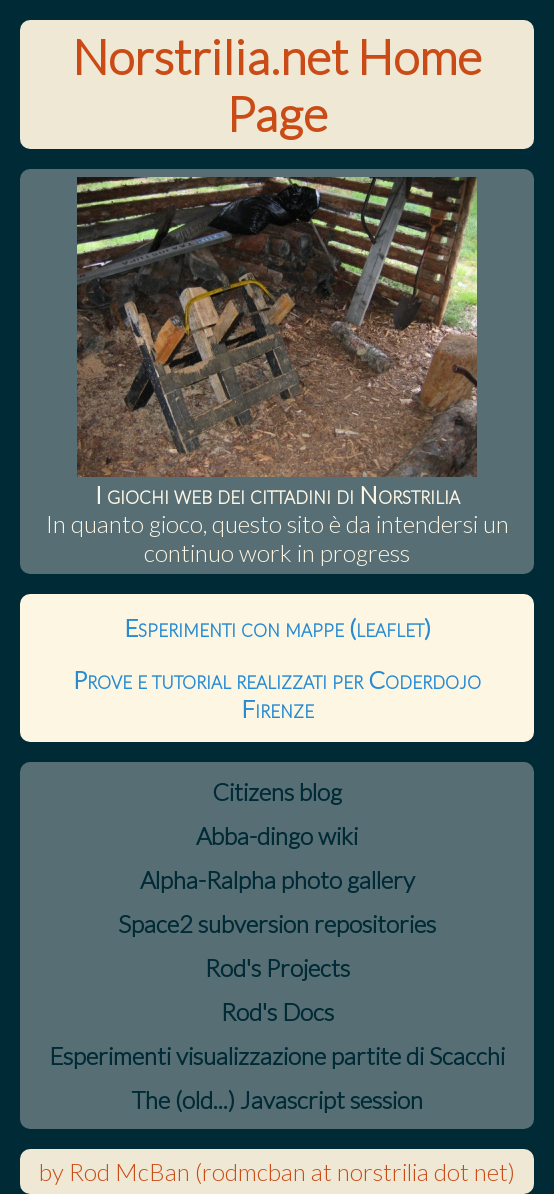  I want to click on Esperimenti visualizzazione partite di Scacchi, so click(277, 1055).